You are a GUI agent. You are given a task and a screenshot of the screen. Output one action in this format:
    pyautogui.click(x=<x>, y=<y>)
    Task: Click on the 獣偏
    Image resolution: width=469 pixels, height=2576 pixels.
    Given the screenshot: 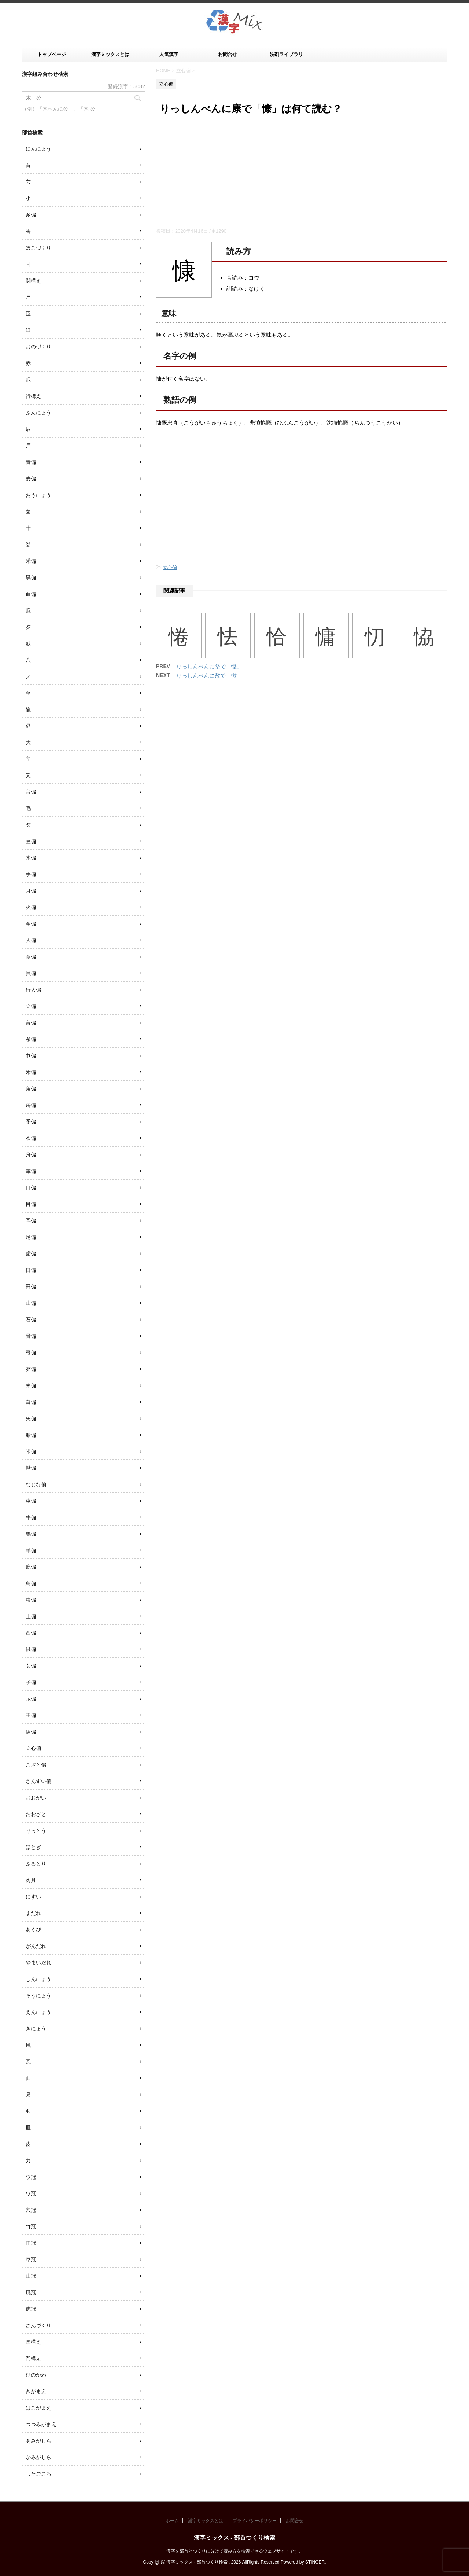 What is the action you would take?
    pyautogui.click(x=31, y=1468)
    